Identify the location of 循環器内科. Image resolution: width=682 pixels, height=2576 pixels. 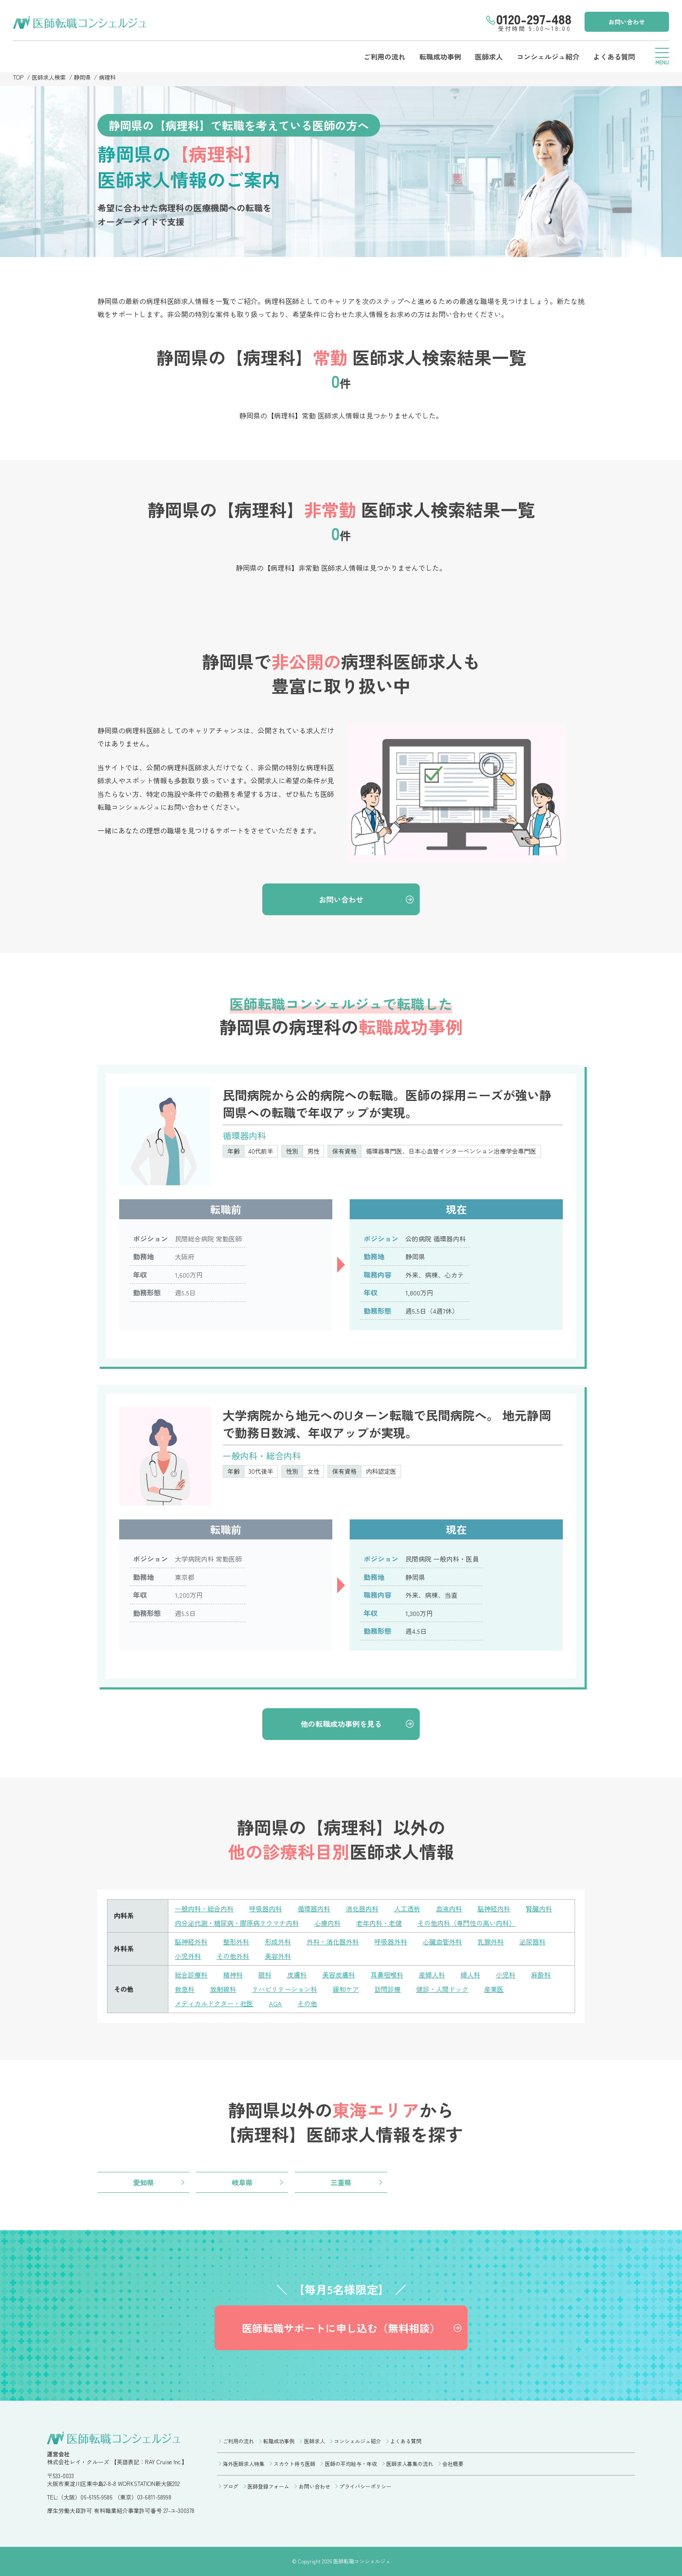
(314, 1908).